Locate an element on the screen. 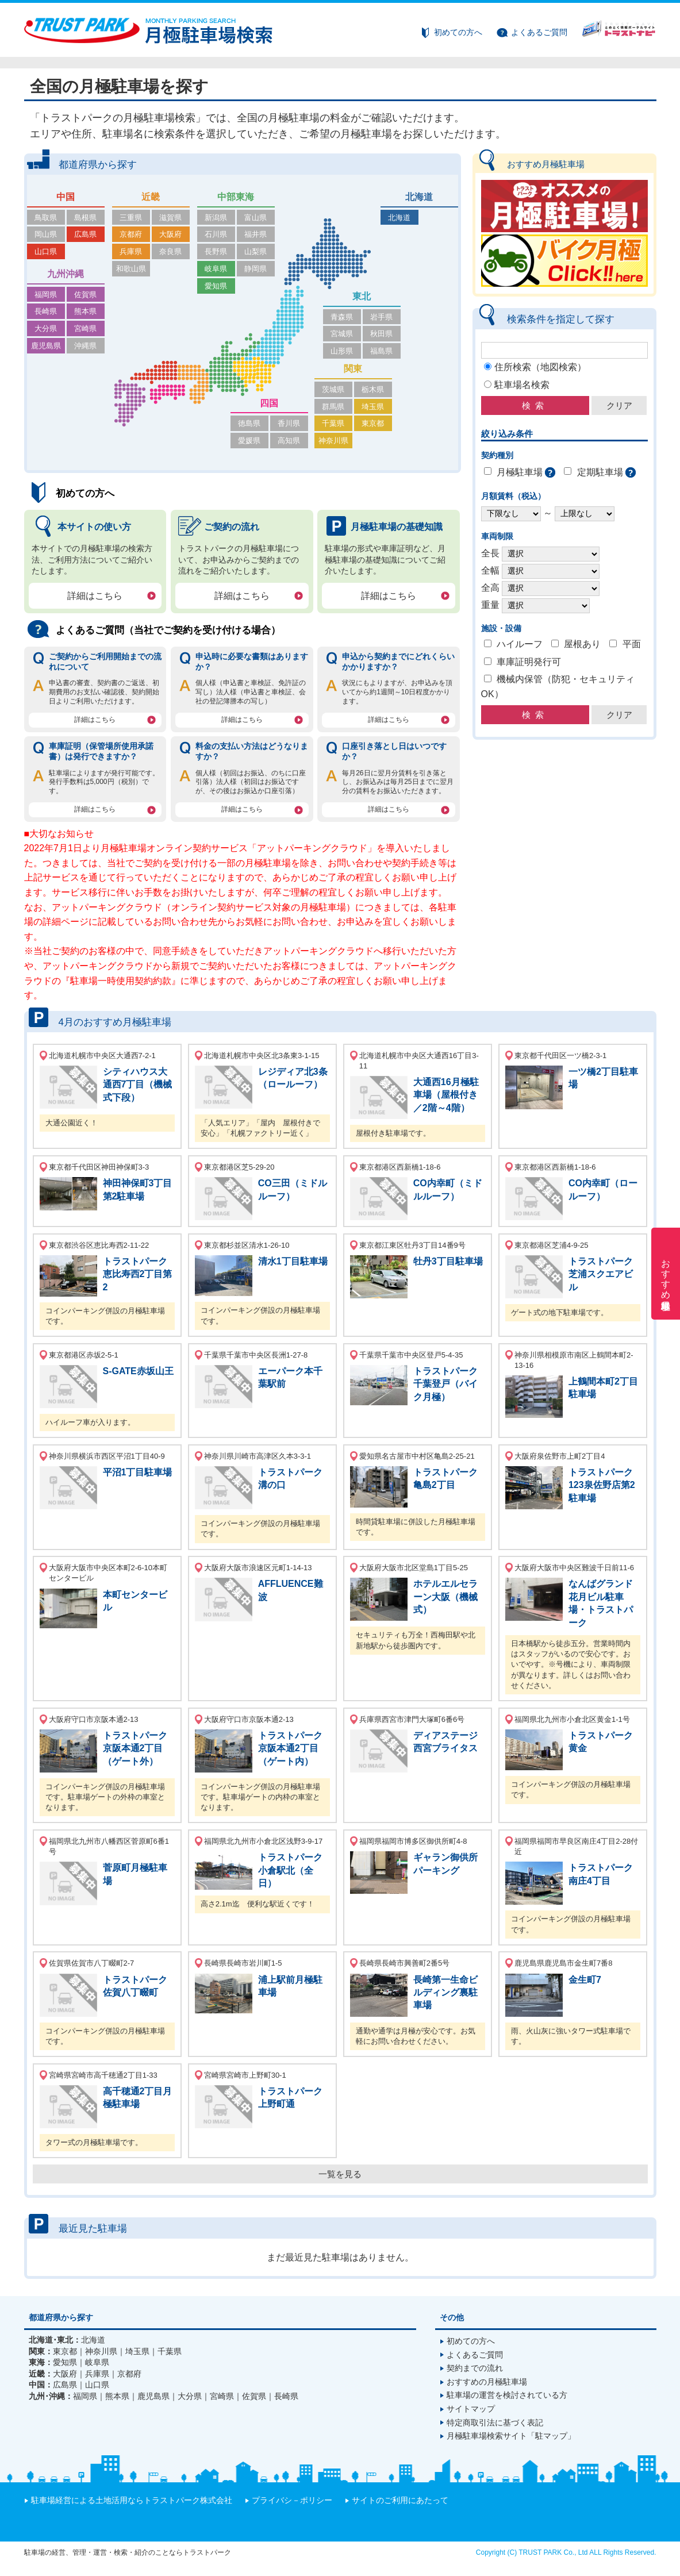 The height and width of the screenshot is (2576, 680). 北海道 is located at coordinates (419, 197).